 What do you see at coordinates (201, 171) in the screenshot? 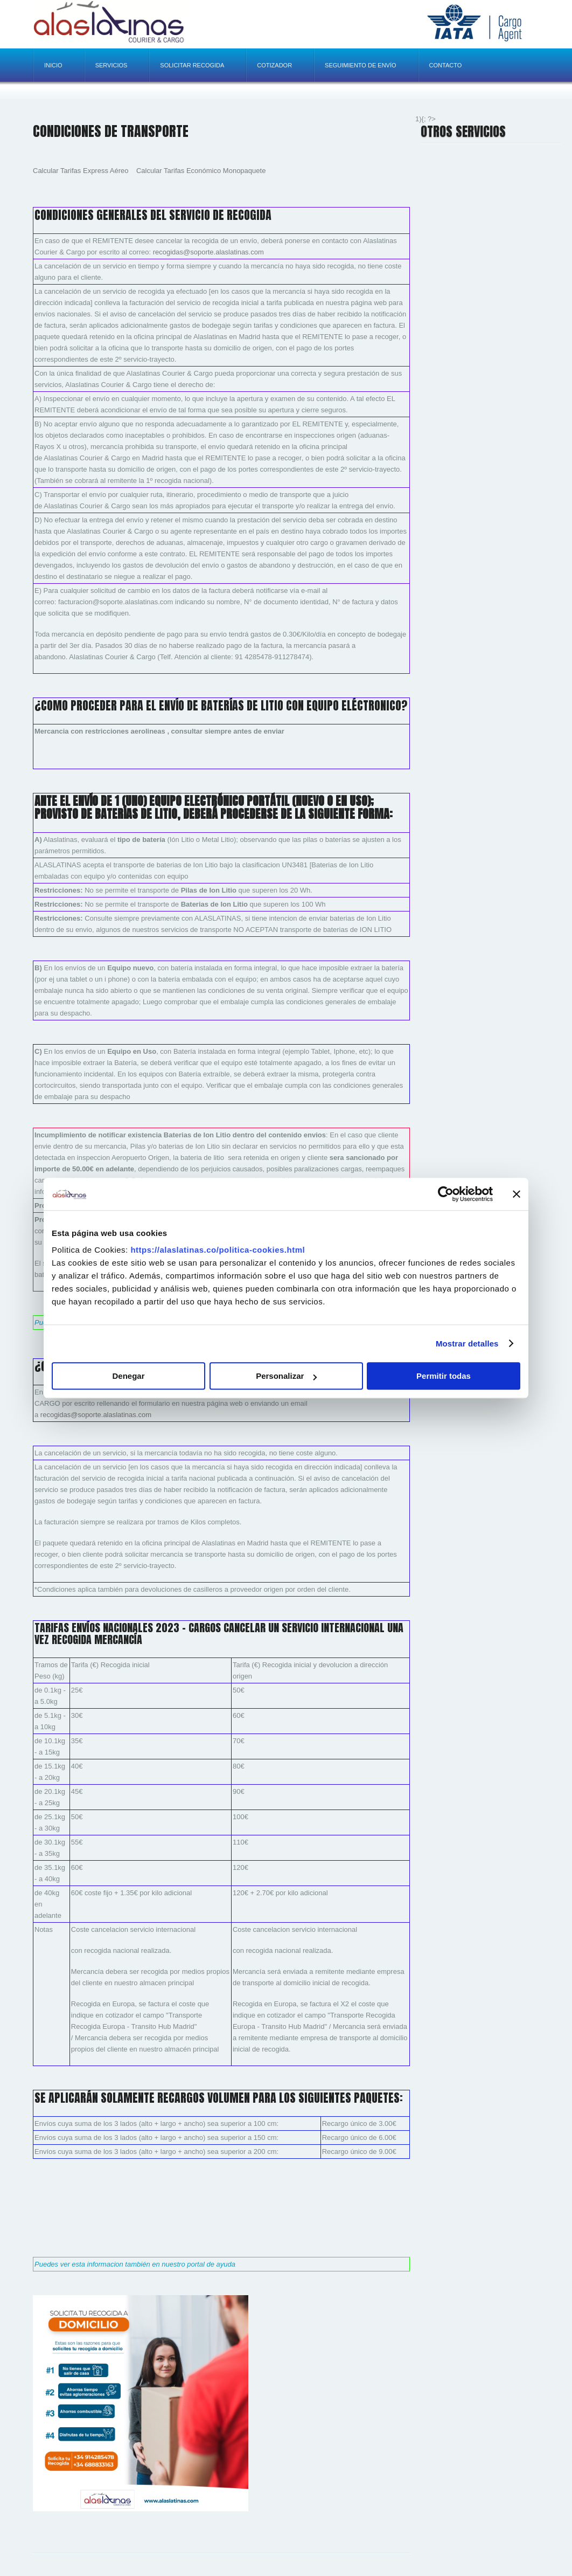
I see `Calcular Tarifas Económico Monopaquete` at bounding box center [201, 171].